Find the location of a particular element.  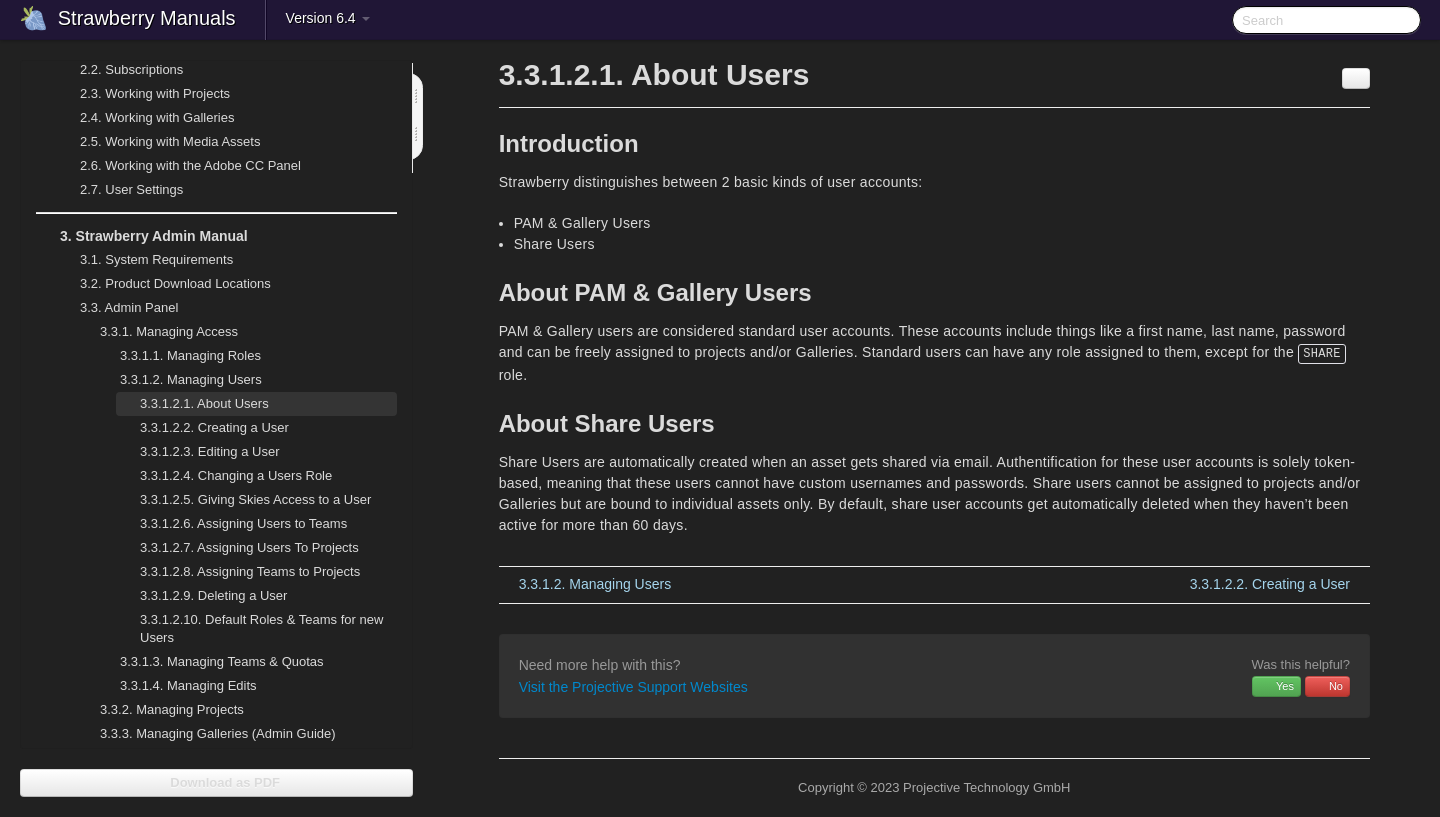

Giving Skies Access to a User is located at coordinates (255, 499).